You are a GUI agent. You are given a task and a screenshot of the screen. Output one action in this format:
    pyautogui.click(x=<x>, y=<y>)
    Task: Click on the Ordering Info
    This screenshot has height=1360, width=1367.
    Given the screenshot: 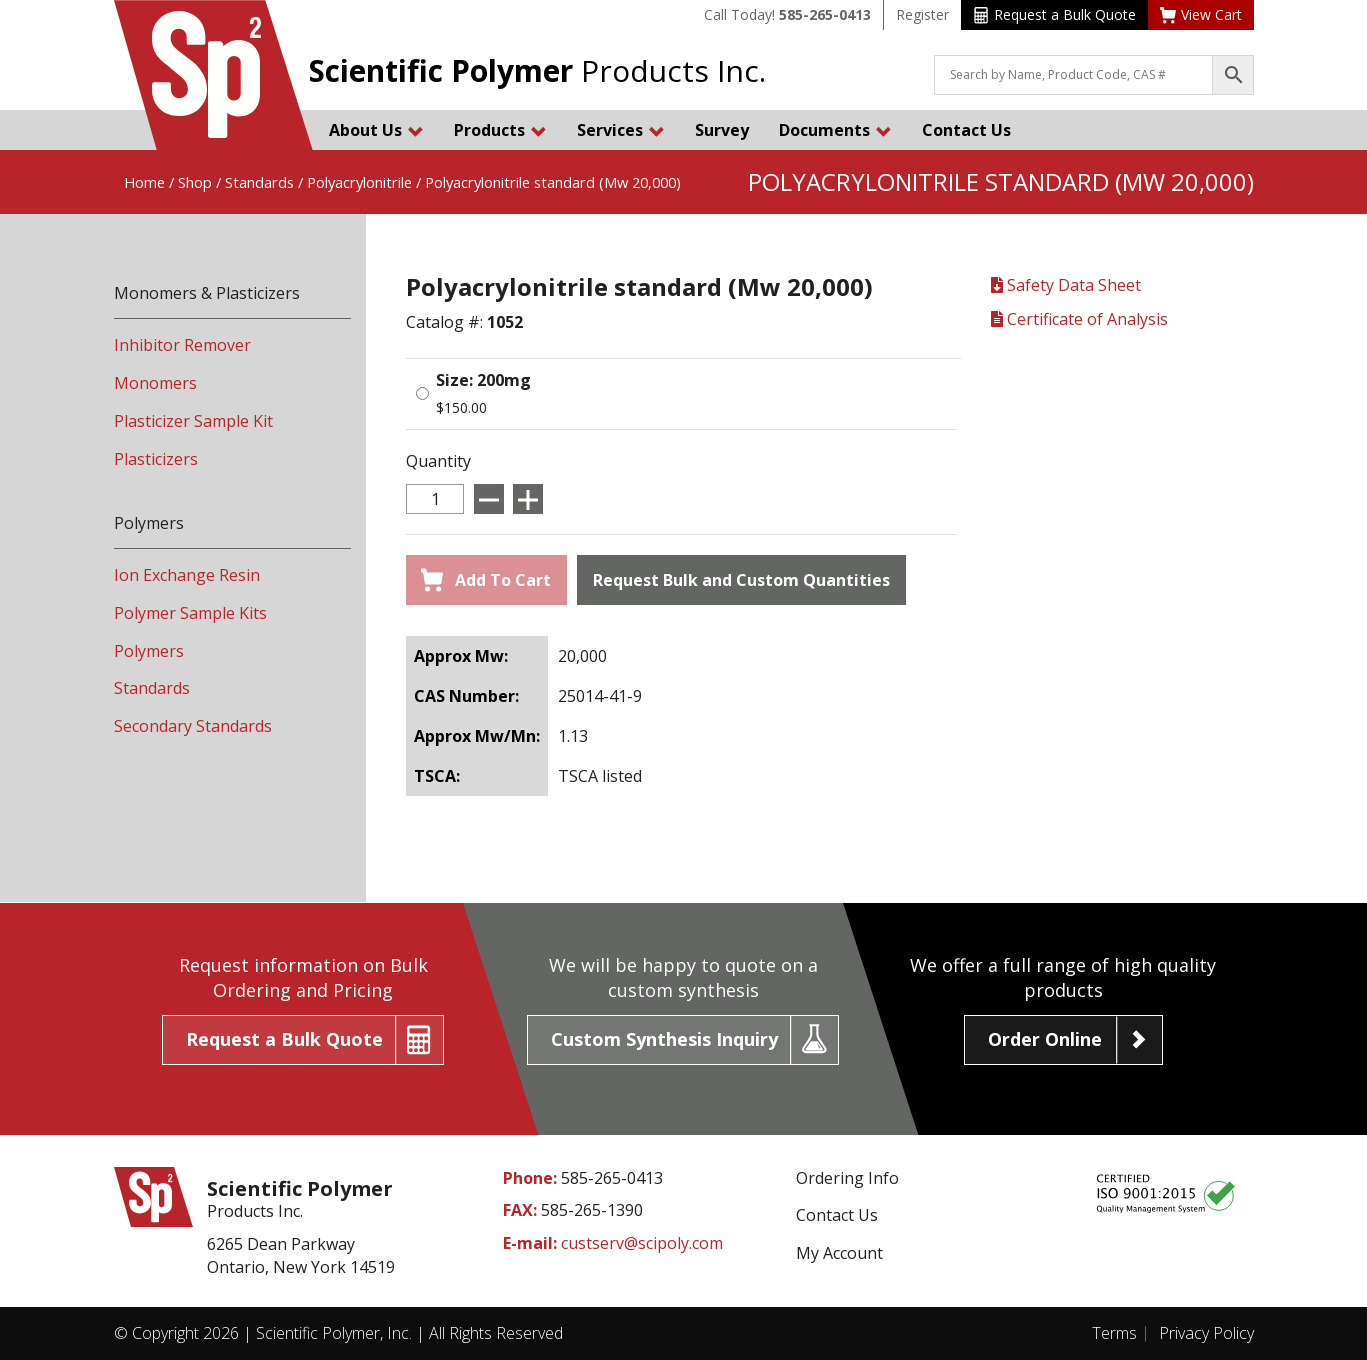 What is the action you would take?
    pyautogui.click(x=847, y=1178)
    